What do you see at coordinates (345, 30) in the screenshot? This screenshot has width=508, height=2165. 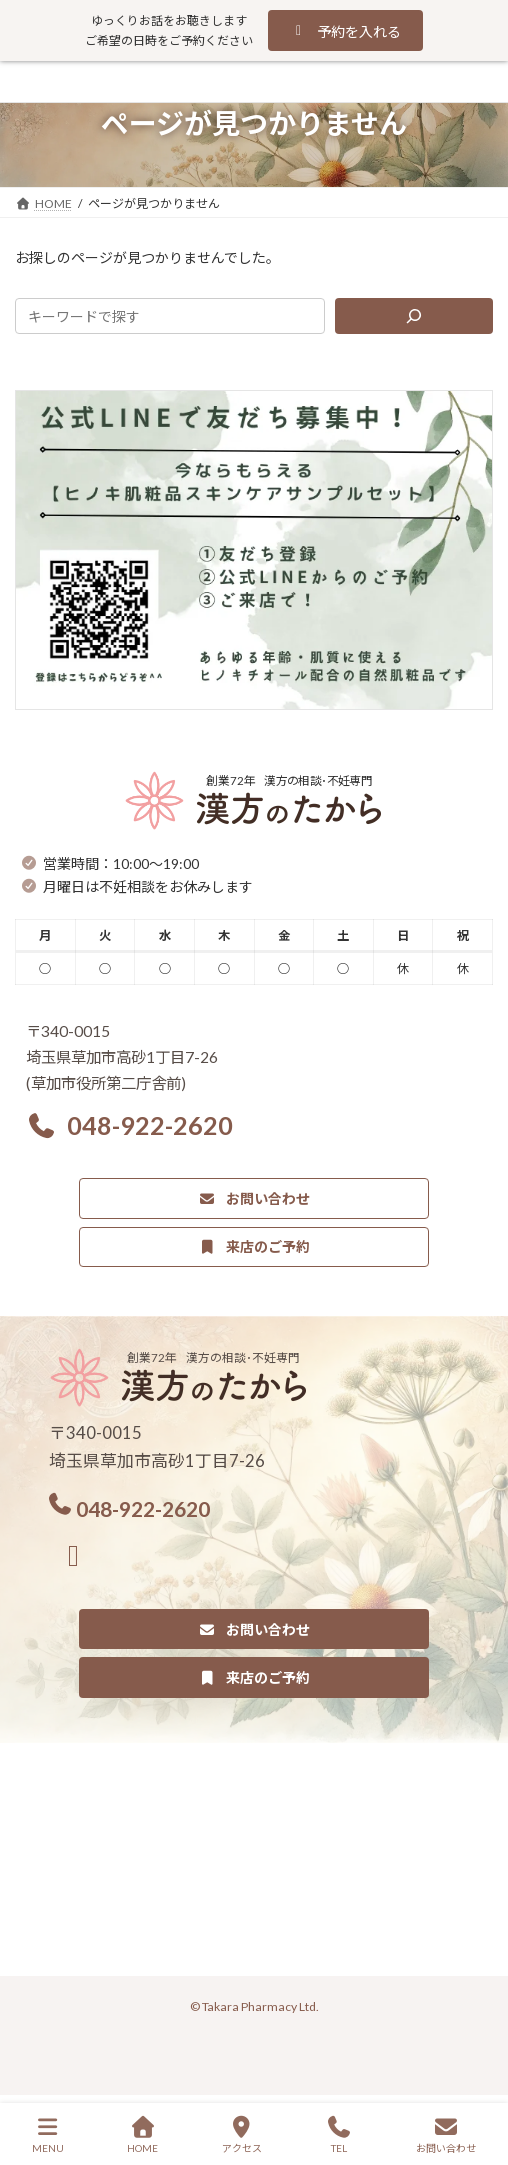 I see `[button]` at bounding box center [345, 30].